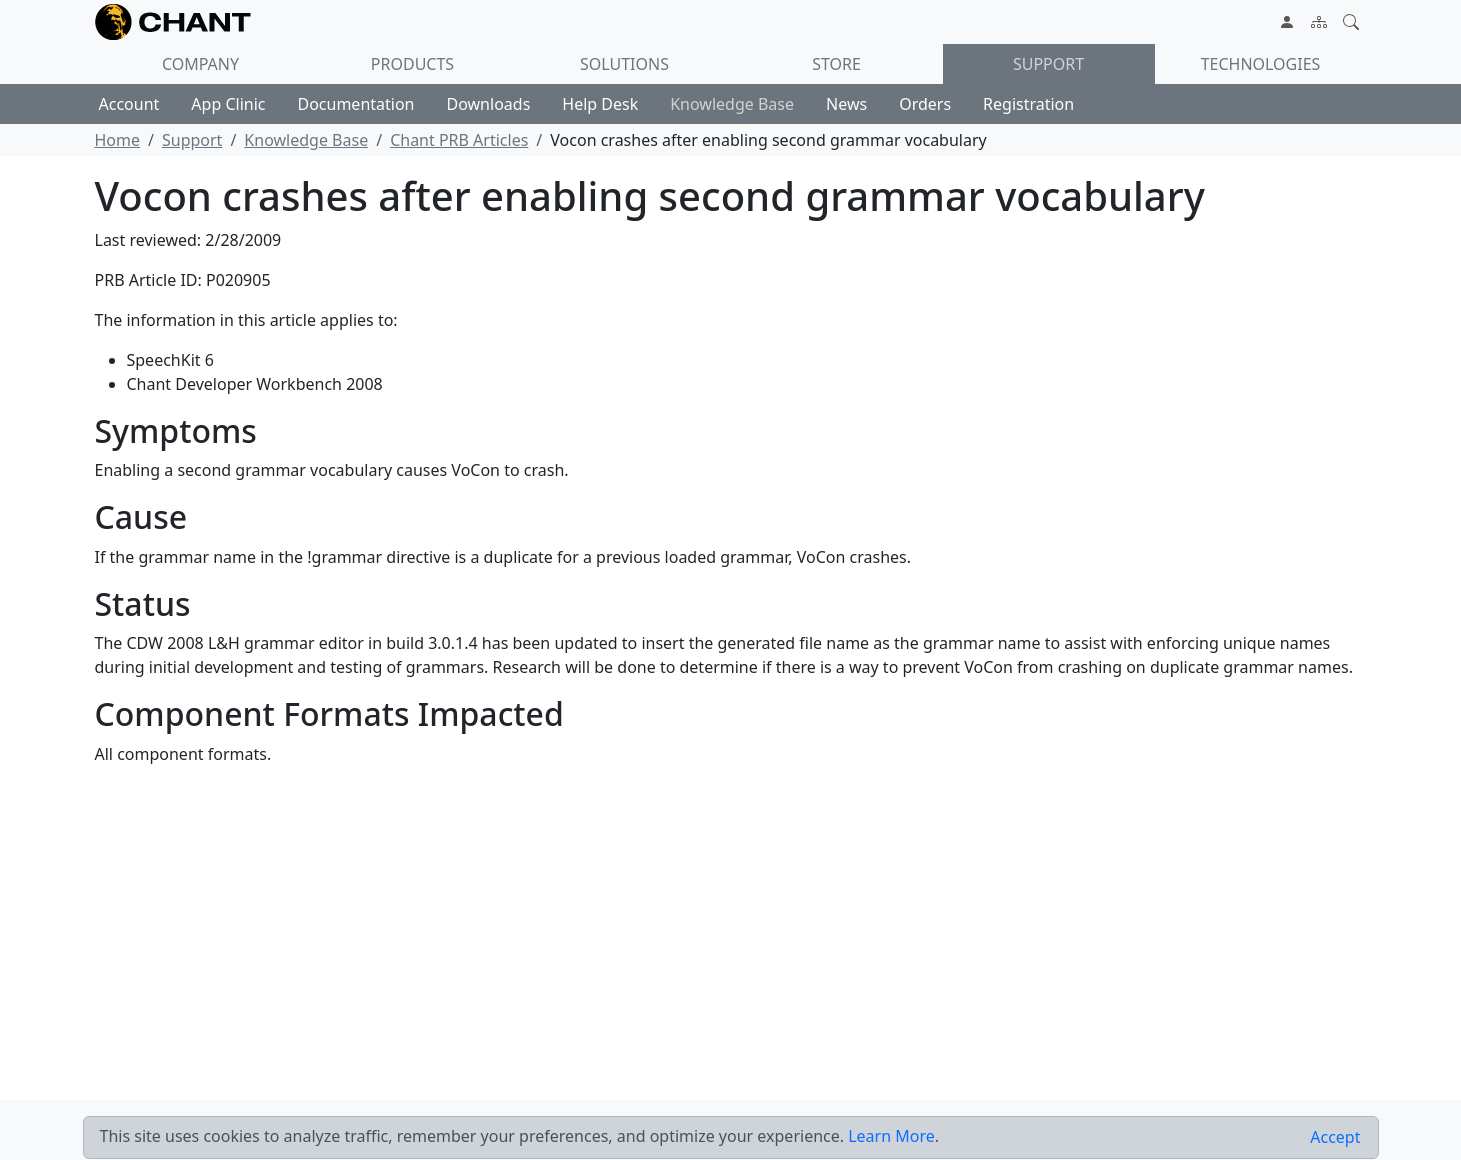 The width and height of the screenshot is (1461, 1160). What do you see at coordinates (129, 104) in the screenshot?
I see `Account` at bounding box center [129, 104].